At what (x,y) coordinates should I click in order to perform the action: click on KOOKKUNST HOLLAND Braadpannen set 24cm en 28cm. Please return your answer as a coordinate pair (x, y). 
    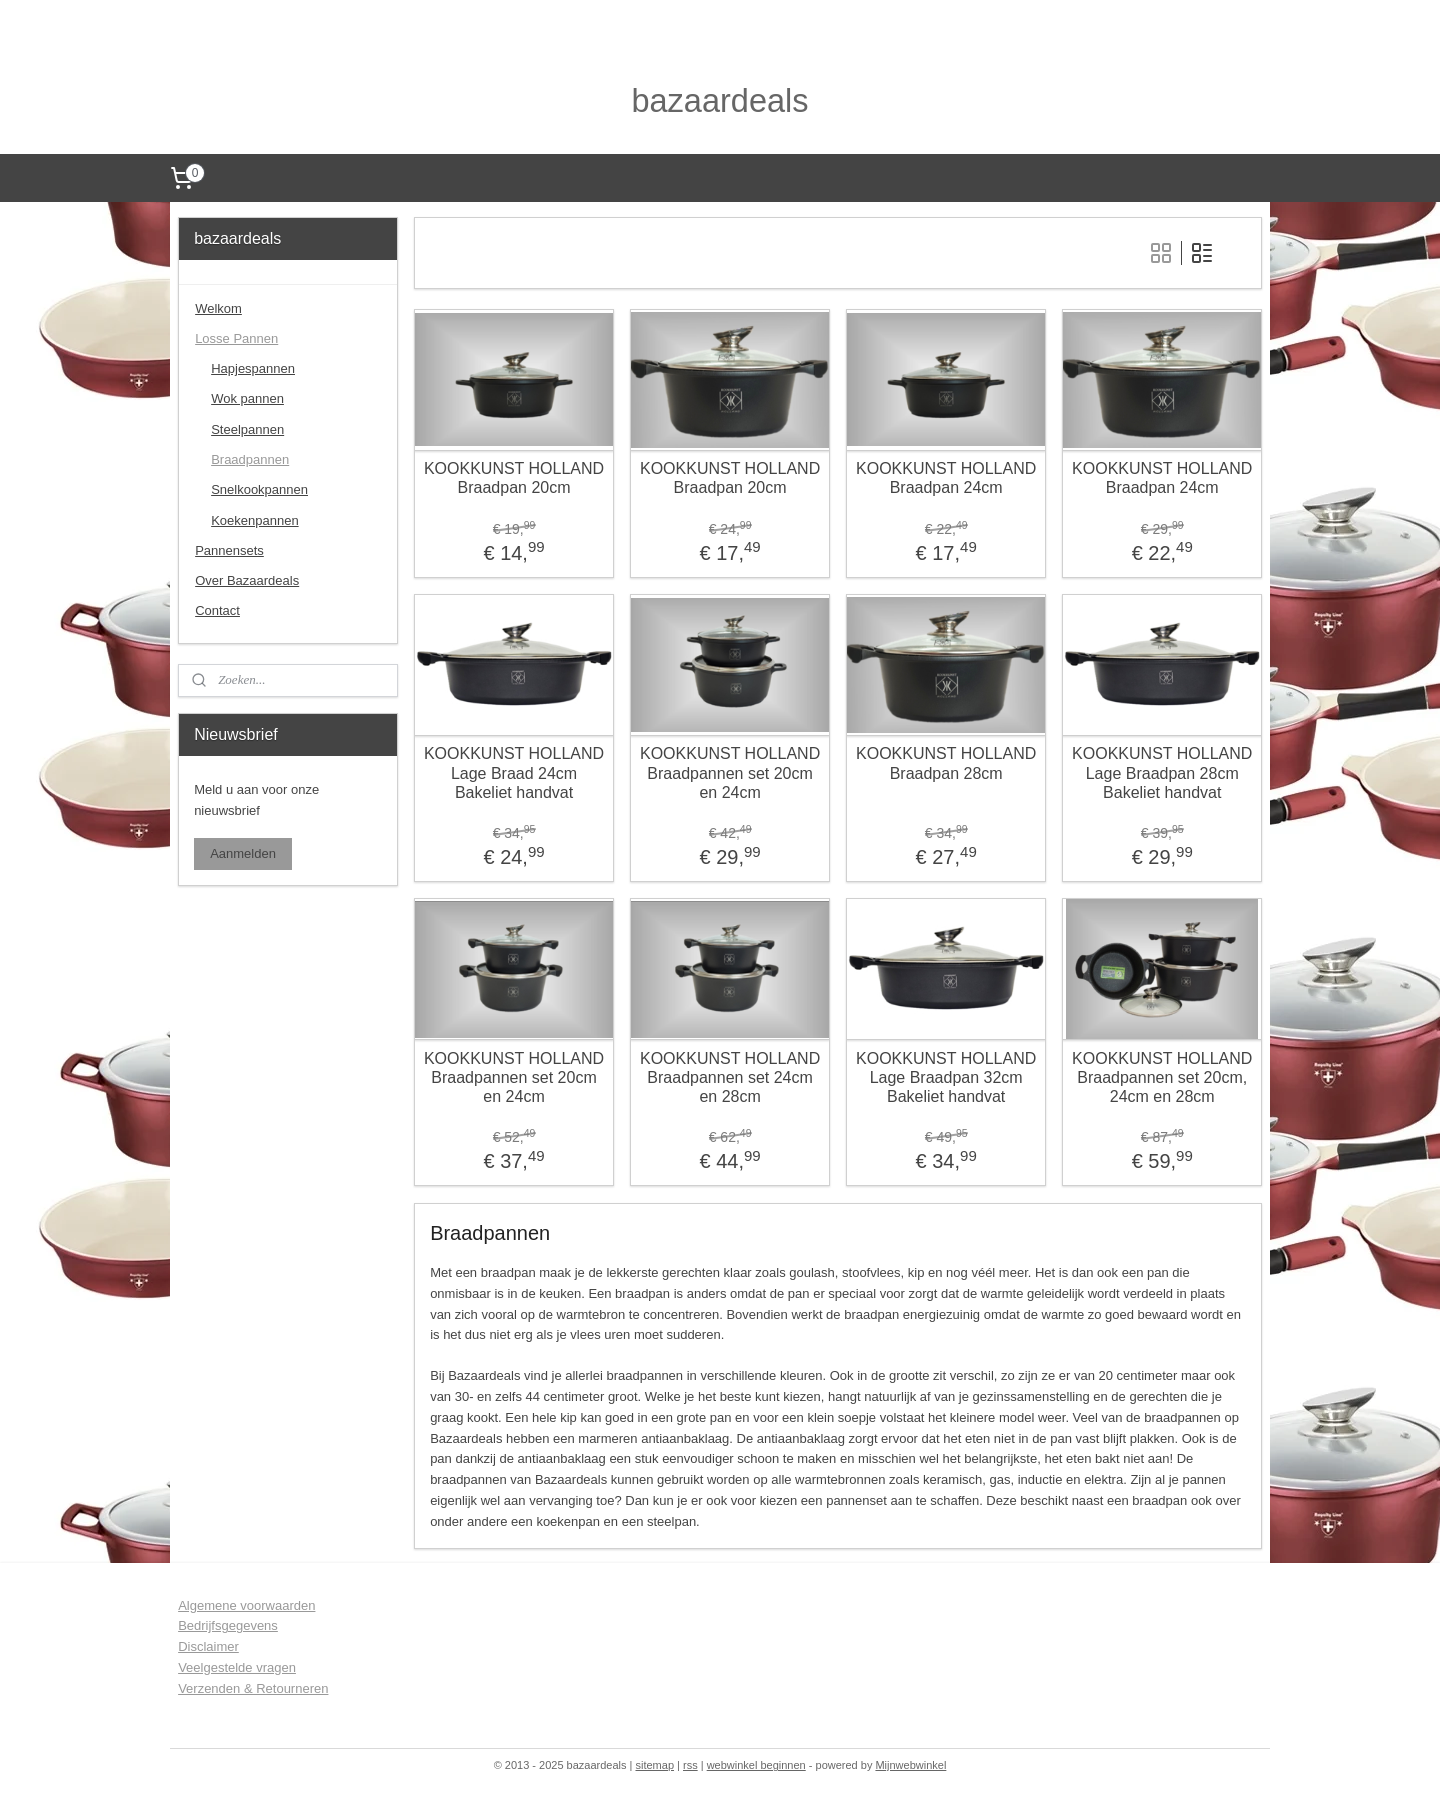
    Looking at the image, I should click on (730, 1076).